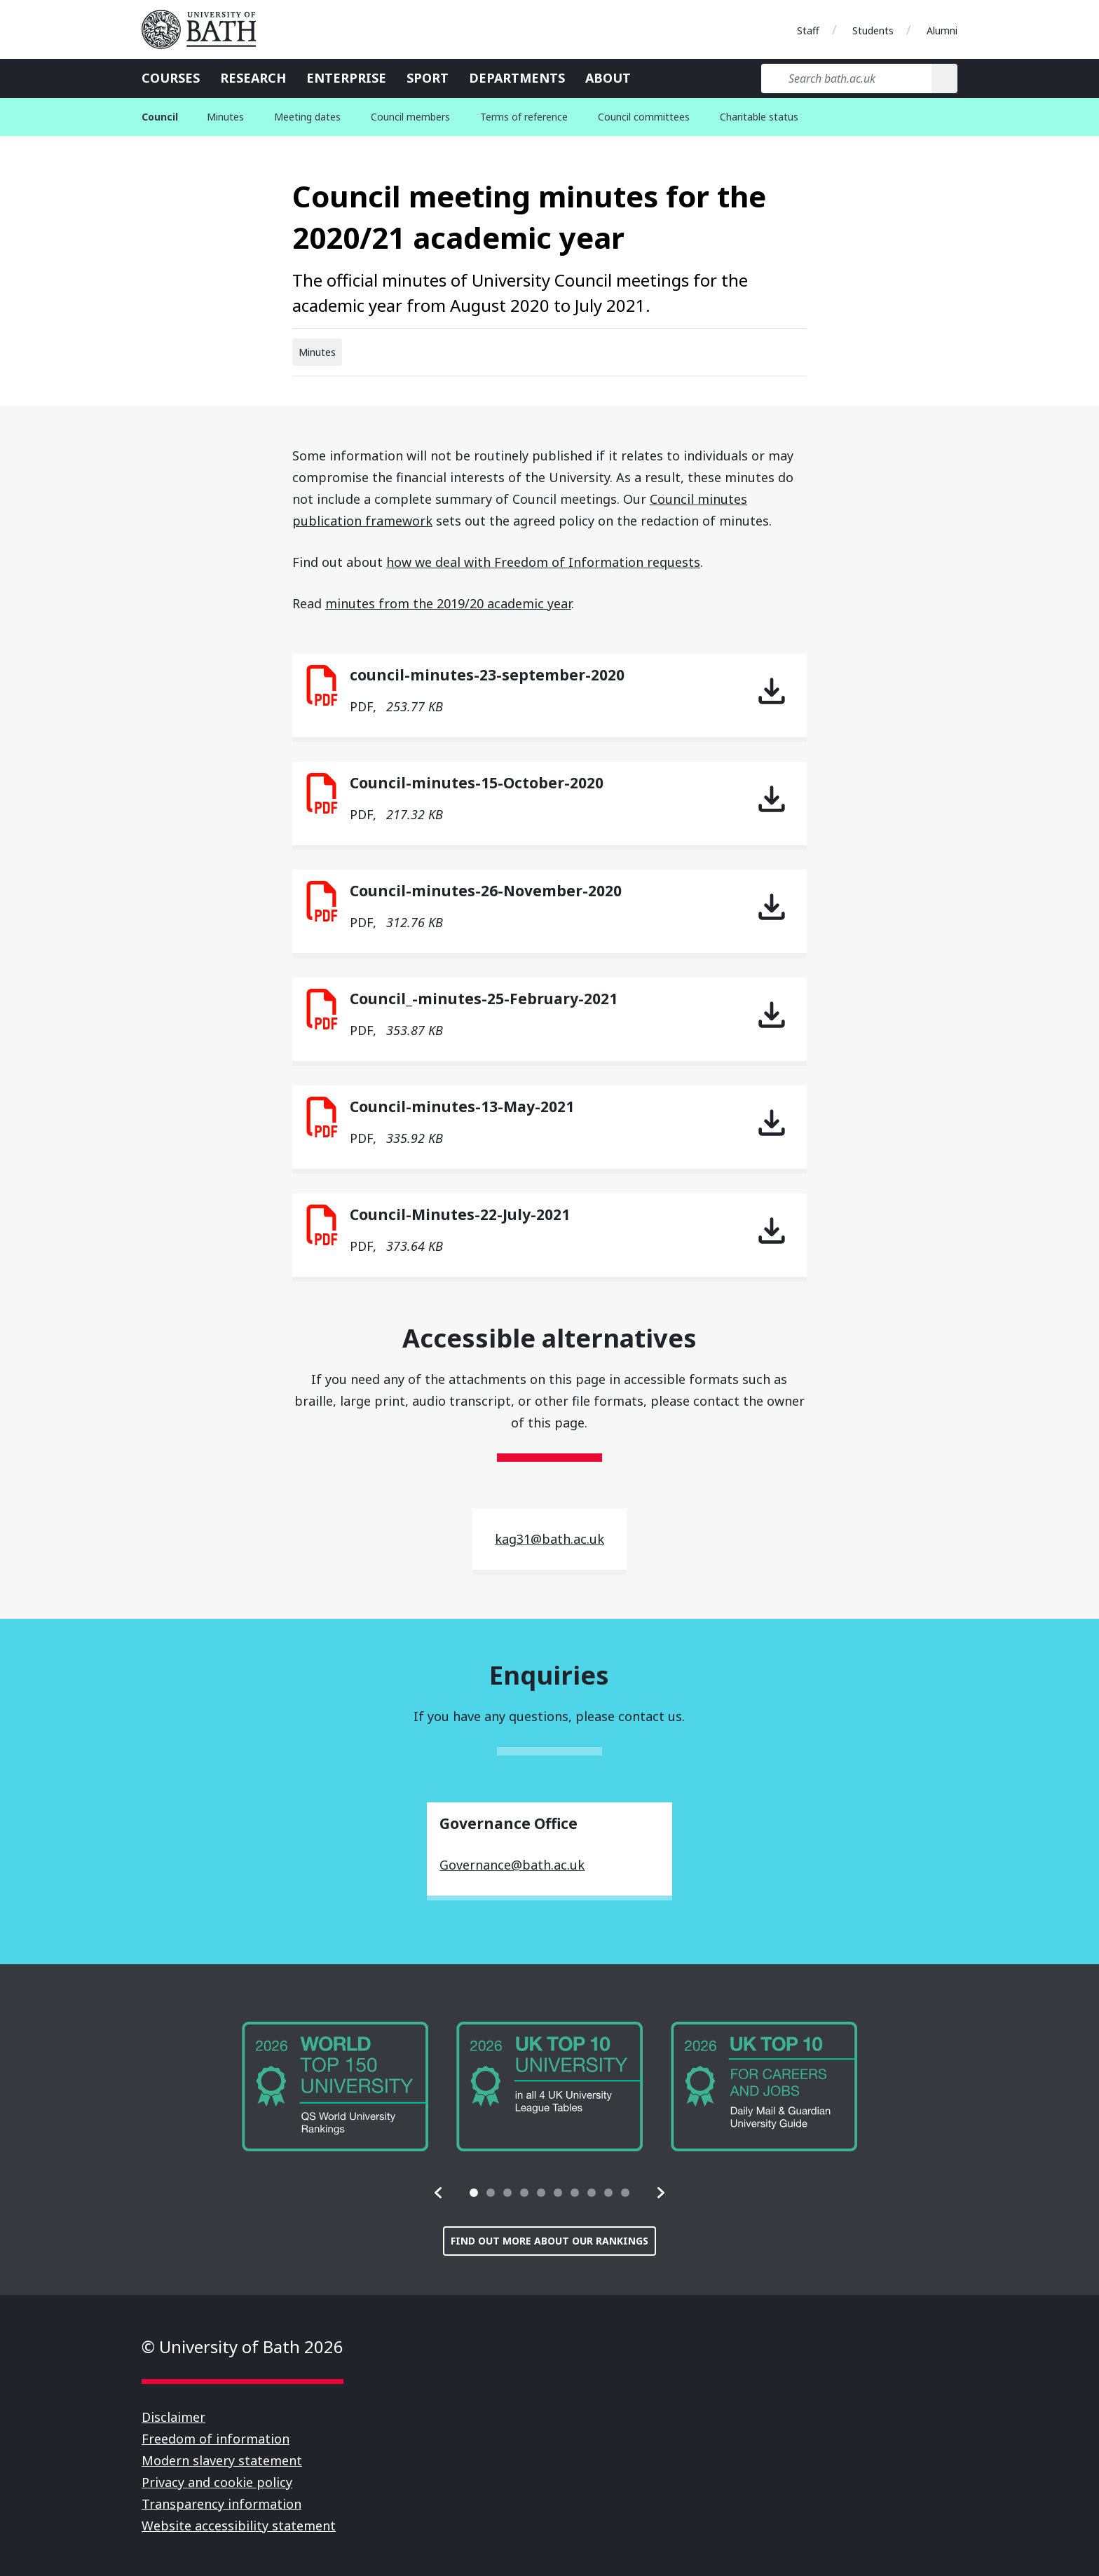  Describe the element at coordinates (225, 116) in the screenshot. I see `Minutes` at that location.